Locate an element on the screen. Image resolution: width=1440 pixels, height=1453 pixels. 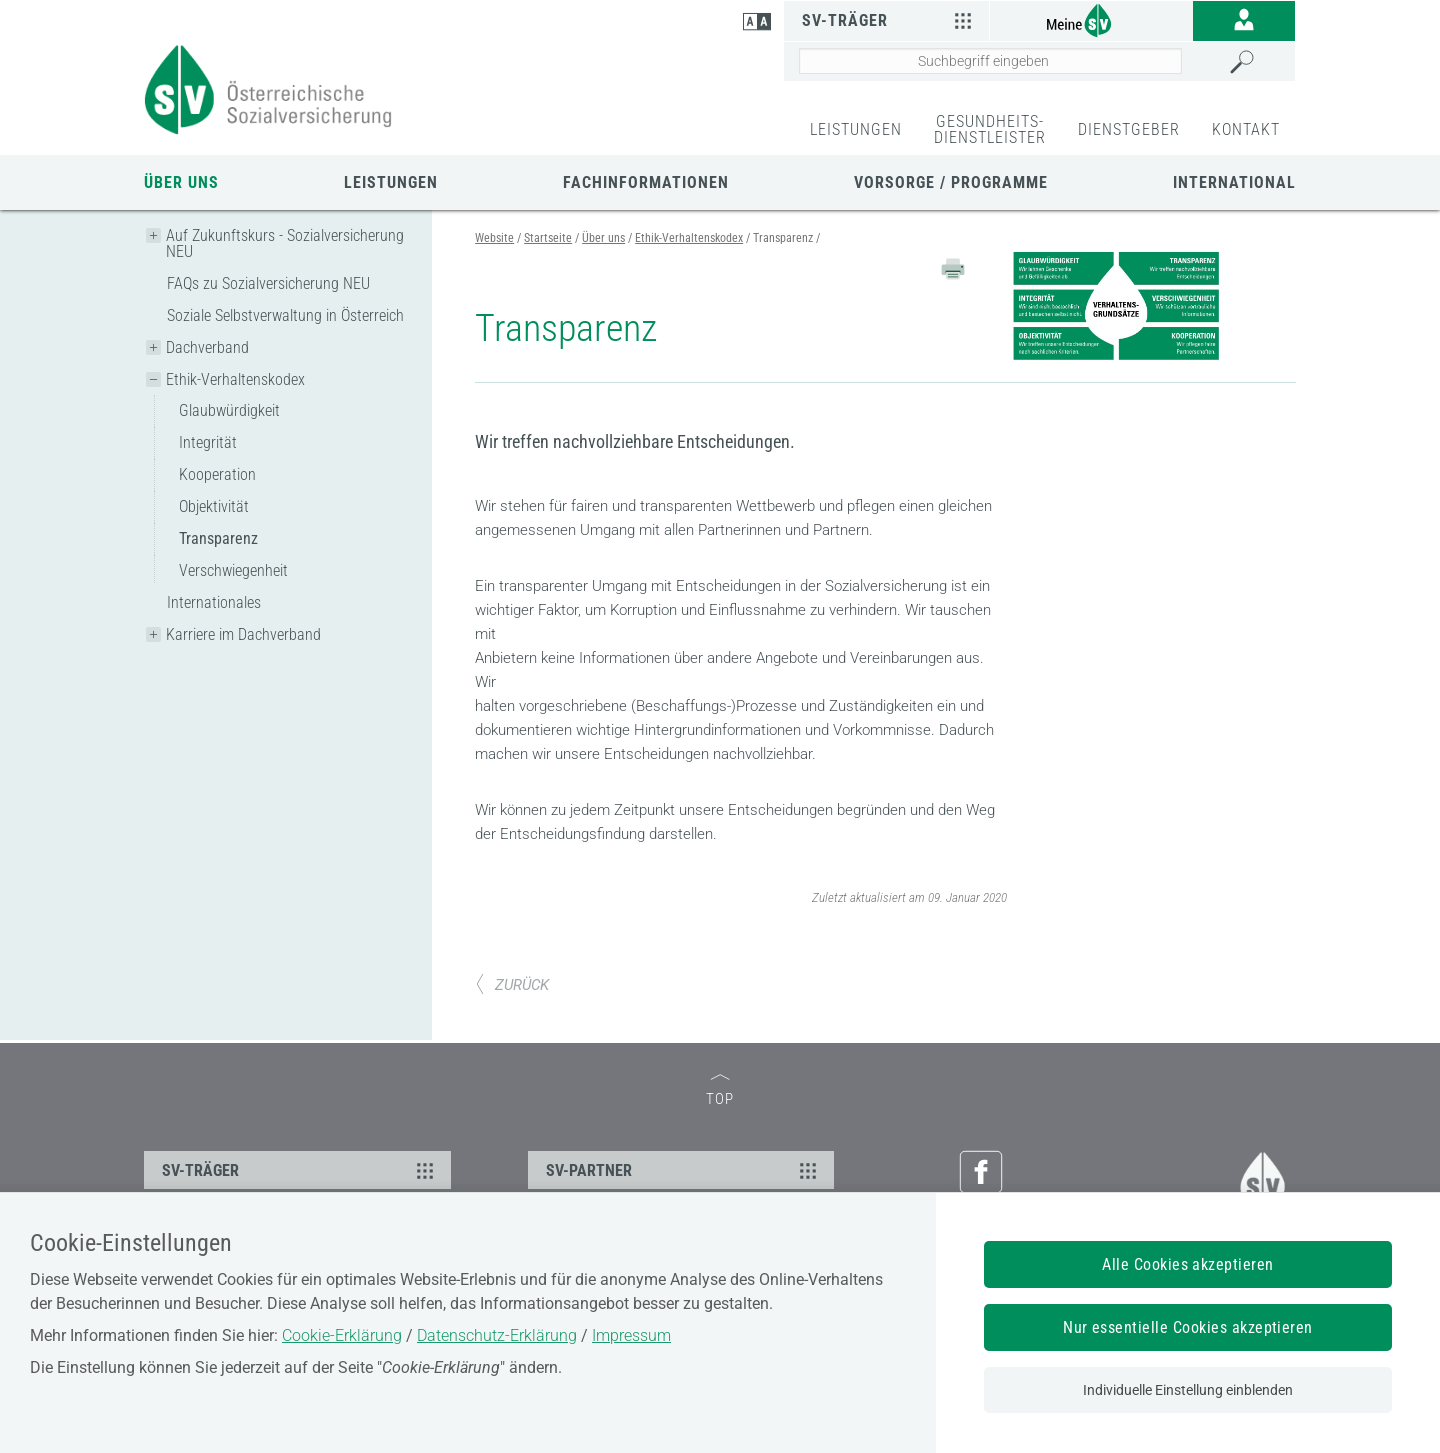
Startseite is located at coordinates (548, 238).